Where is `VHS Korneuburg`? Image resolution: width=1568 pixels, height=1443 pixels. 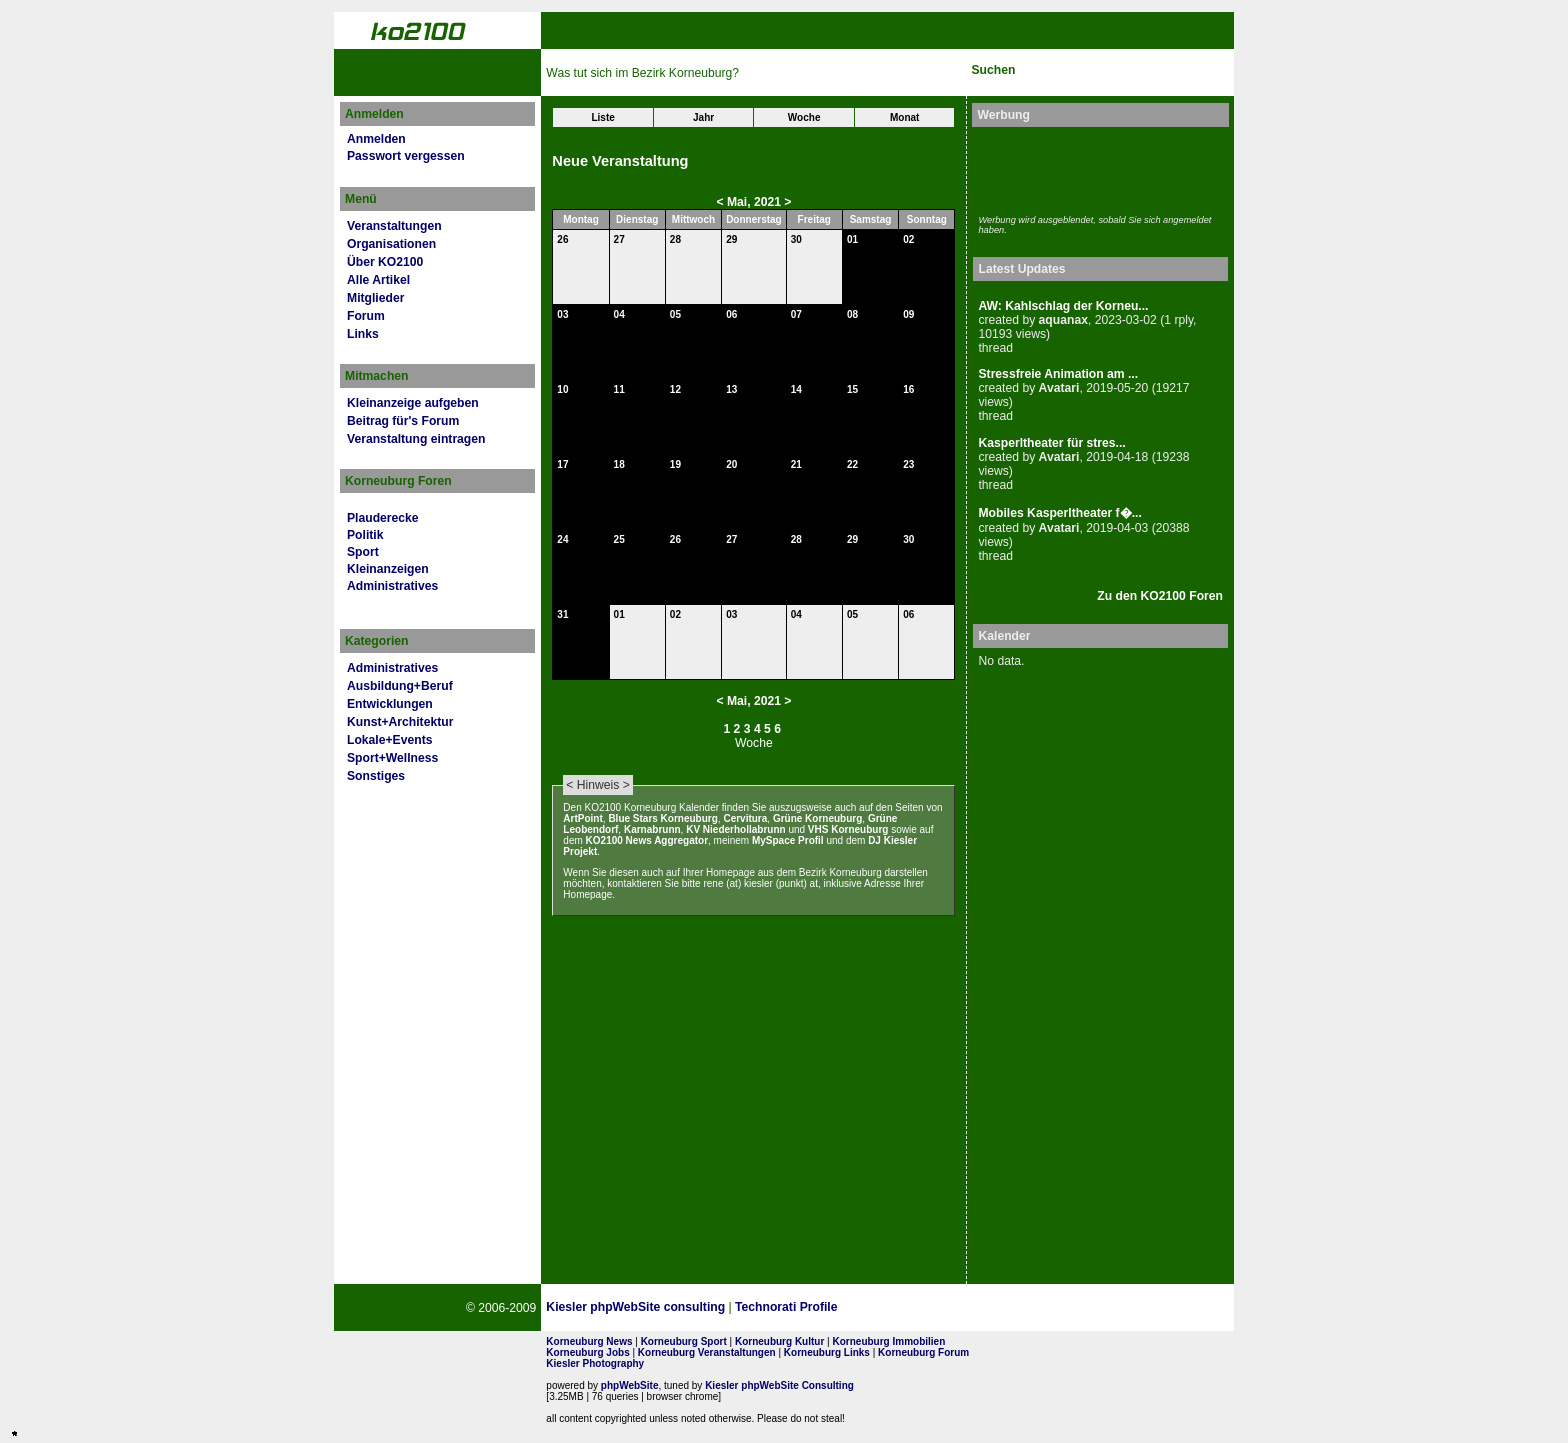 VHS Korneuburg is located at coordinates (848, 829).